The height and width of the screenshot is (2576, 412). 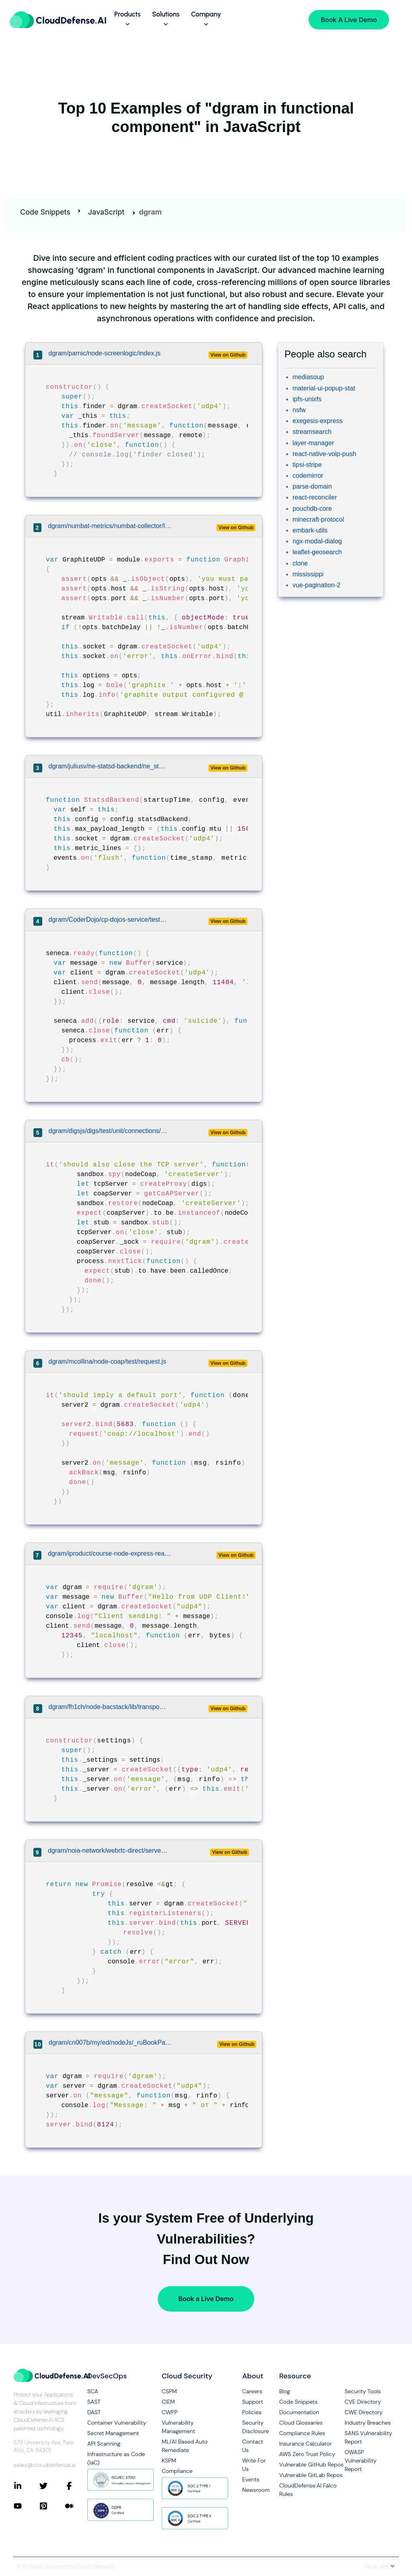 I want to click on dgram/parnic/node-screenlogic/index.js, so click(x=105, y=353).